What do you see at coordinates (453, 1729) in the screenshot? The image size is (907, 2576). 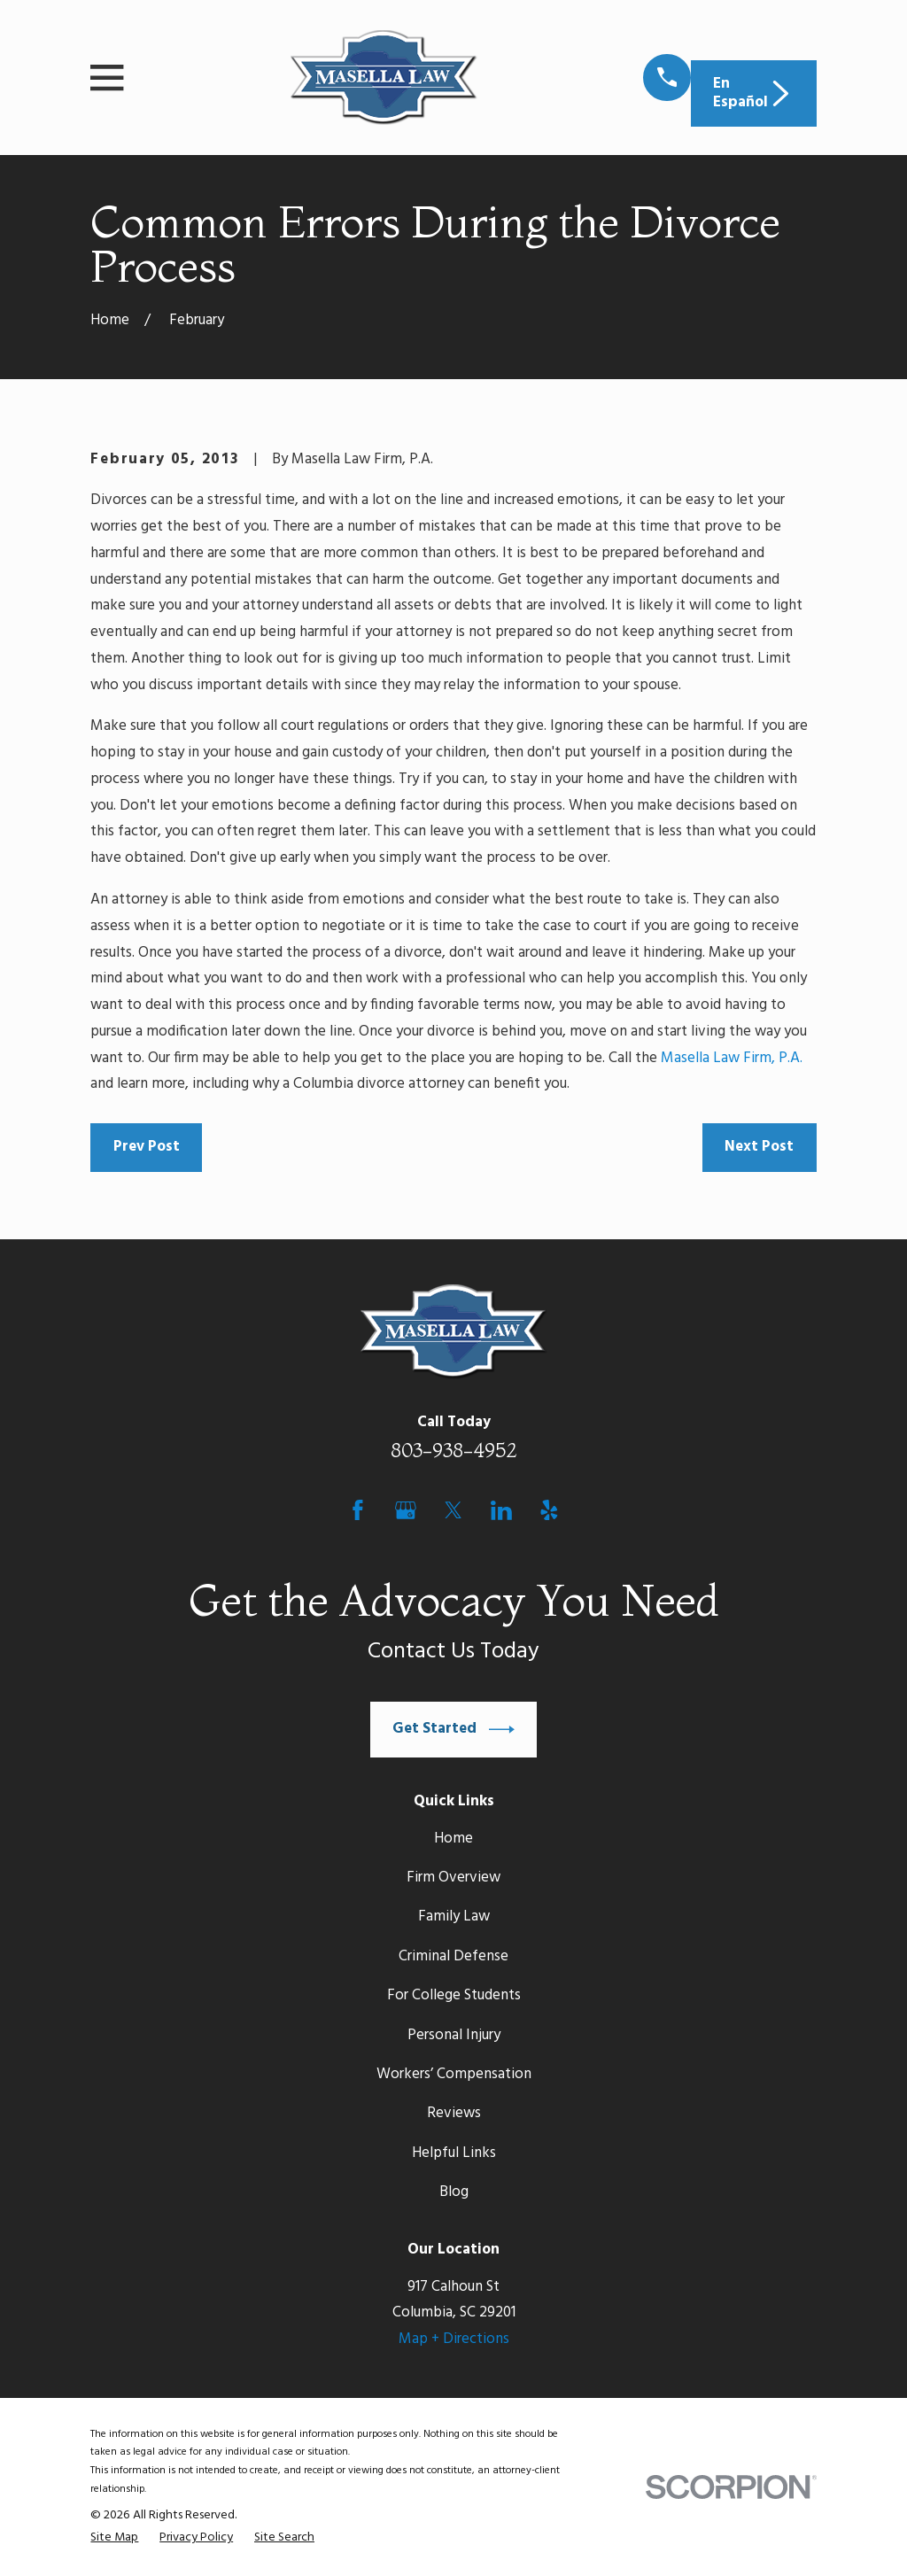 I see `Get Started` at bounding box center [453, 1729].